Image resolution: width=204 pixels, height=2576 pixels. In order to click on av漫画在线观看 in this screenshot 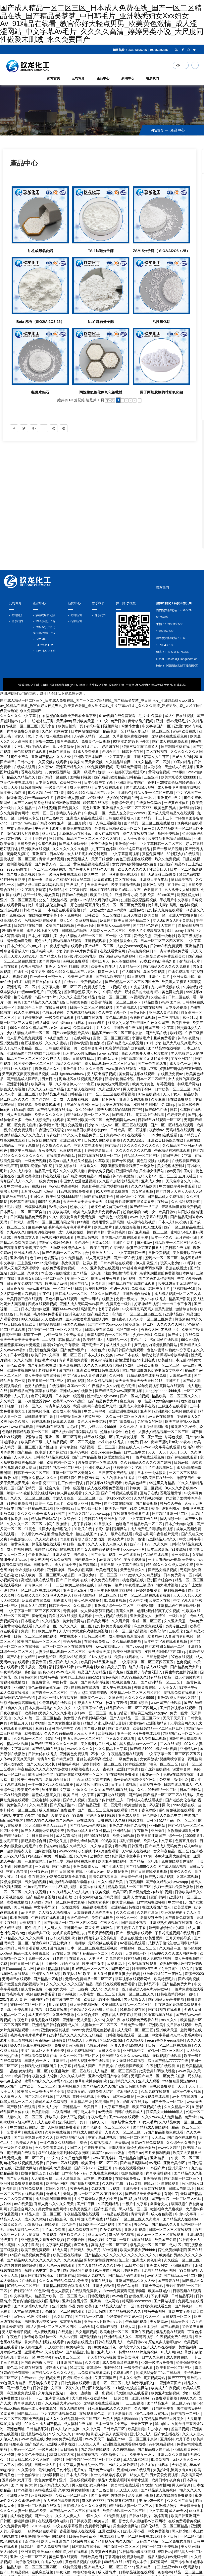, I will do `click(113, 1400)`.